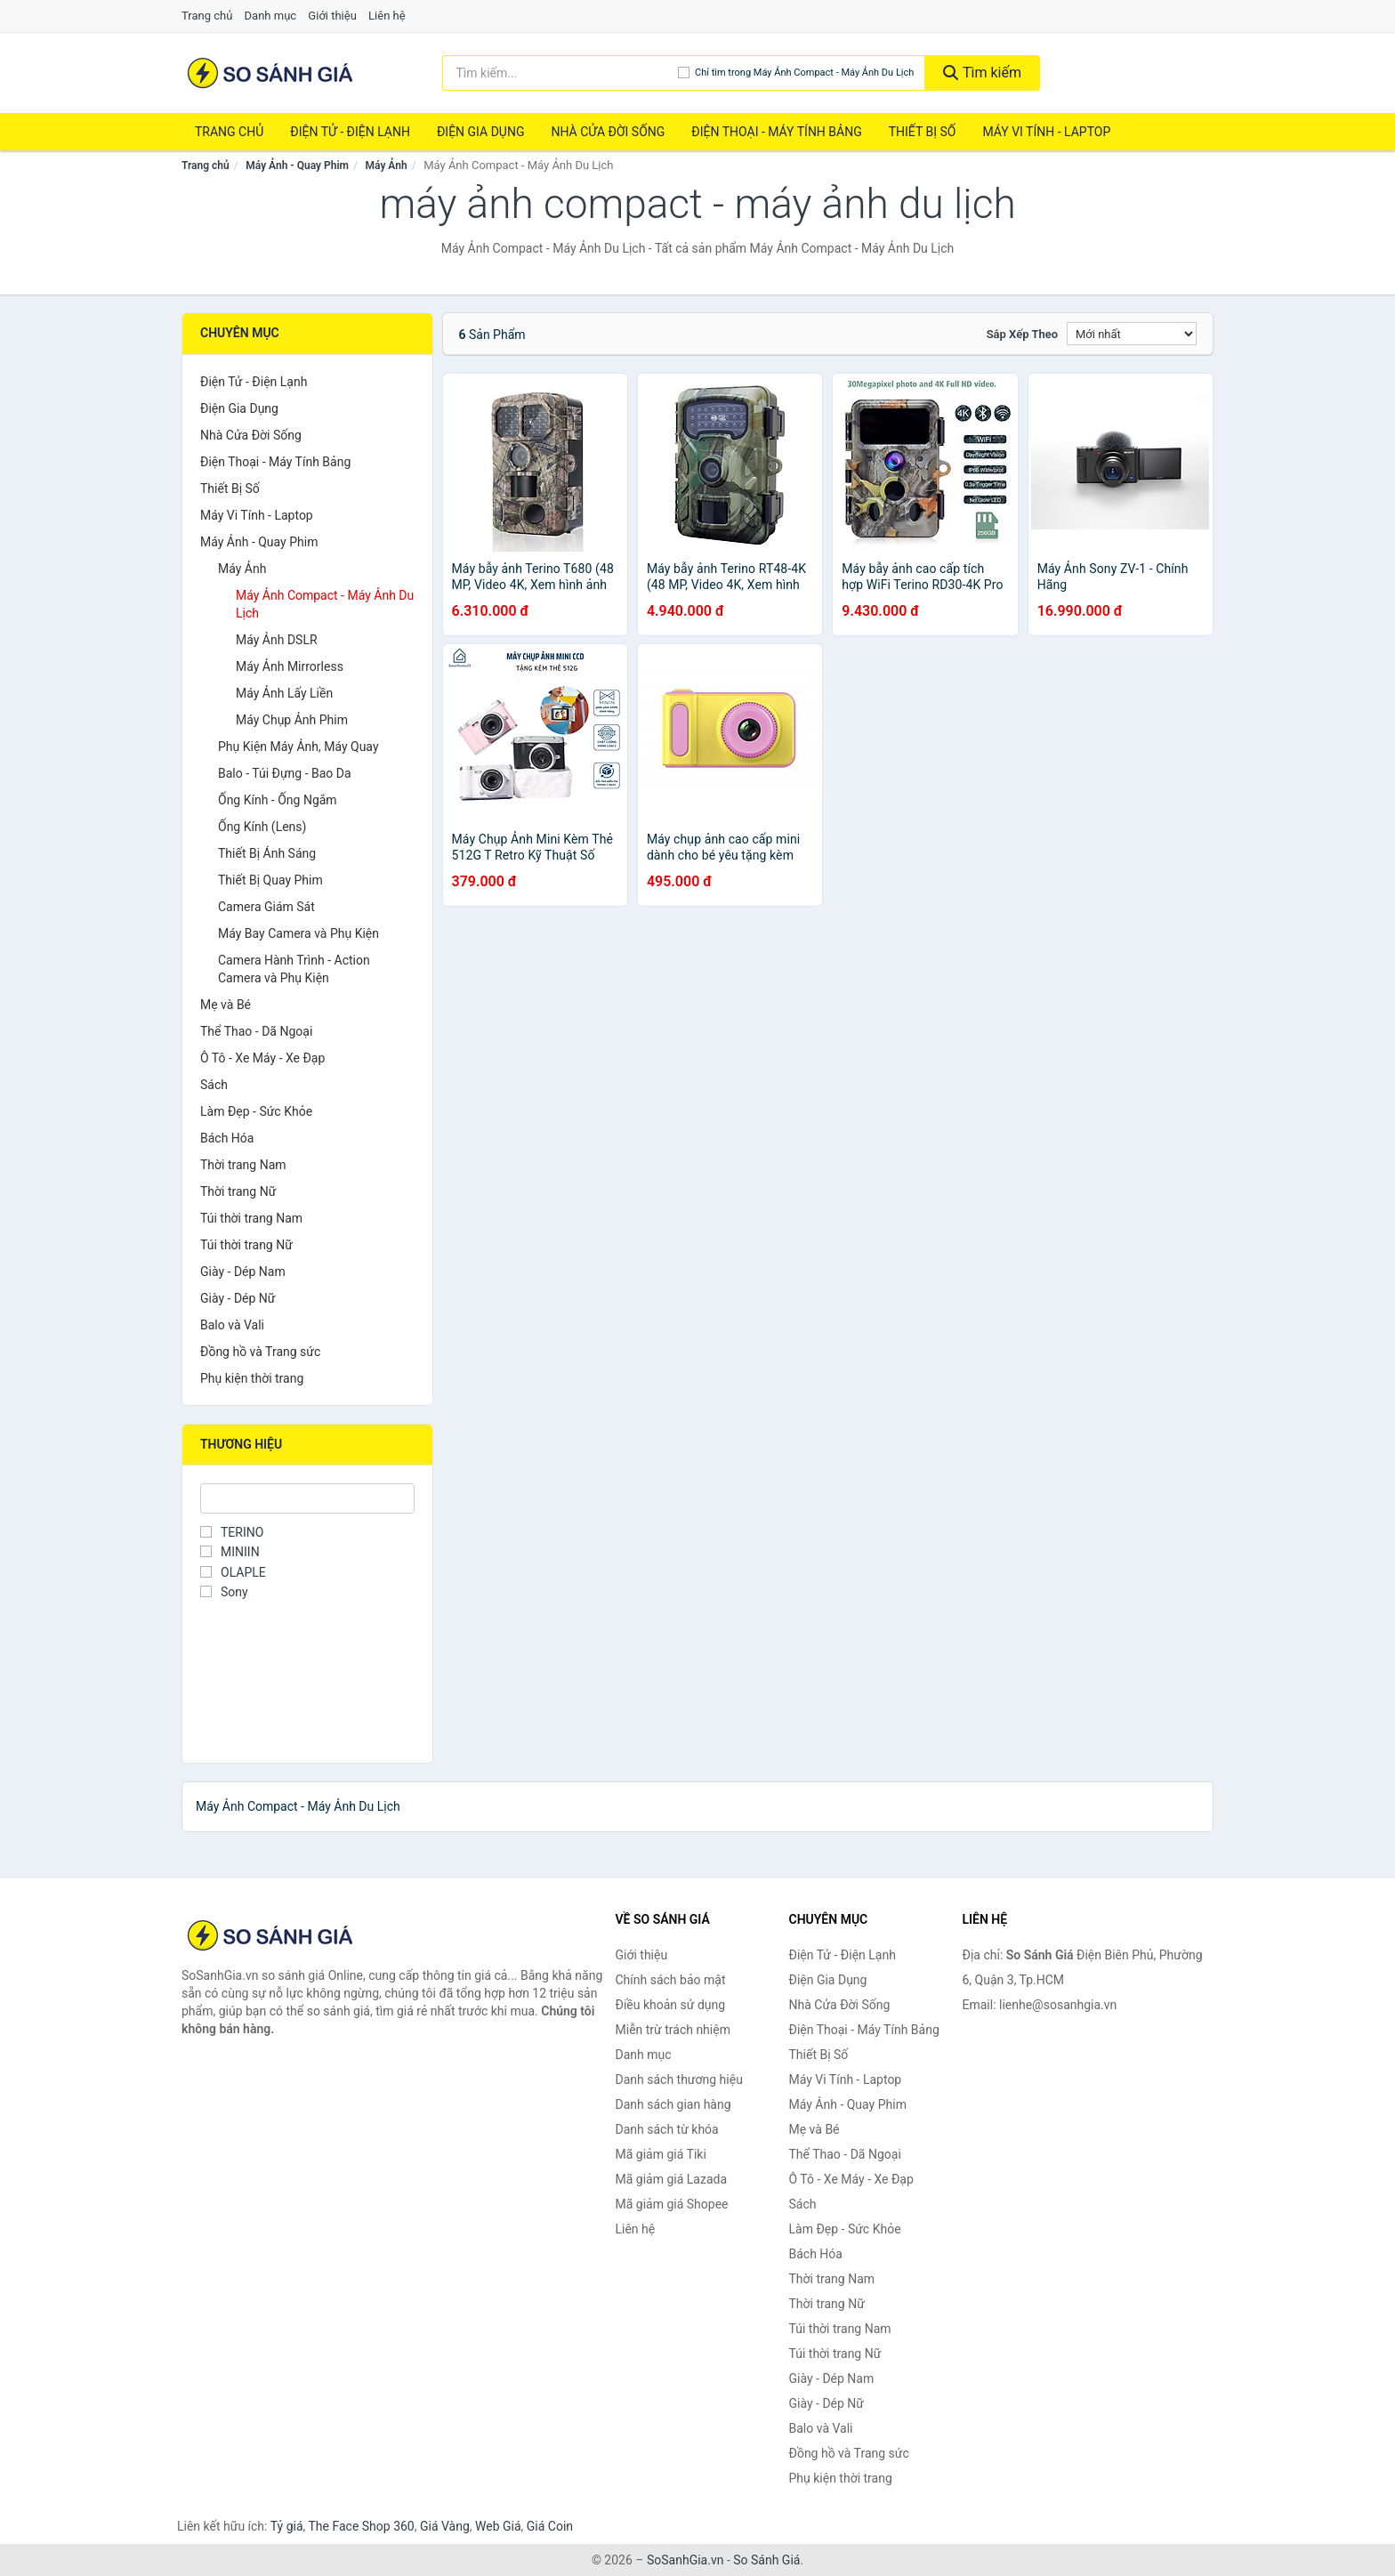 This screenshot has height=2576, width=1395. I want to click on Tỷ giá, so click(286, 2526).